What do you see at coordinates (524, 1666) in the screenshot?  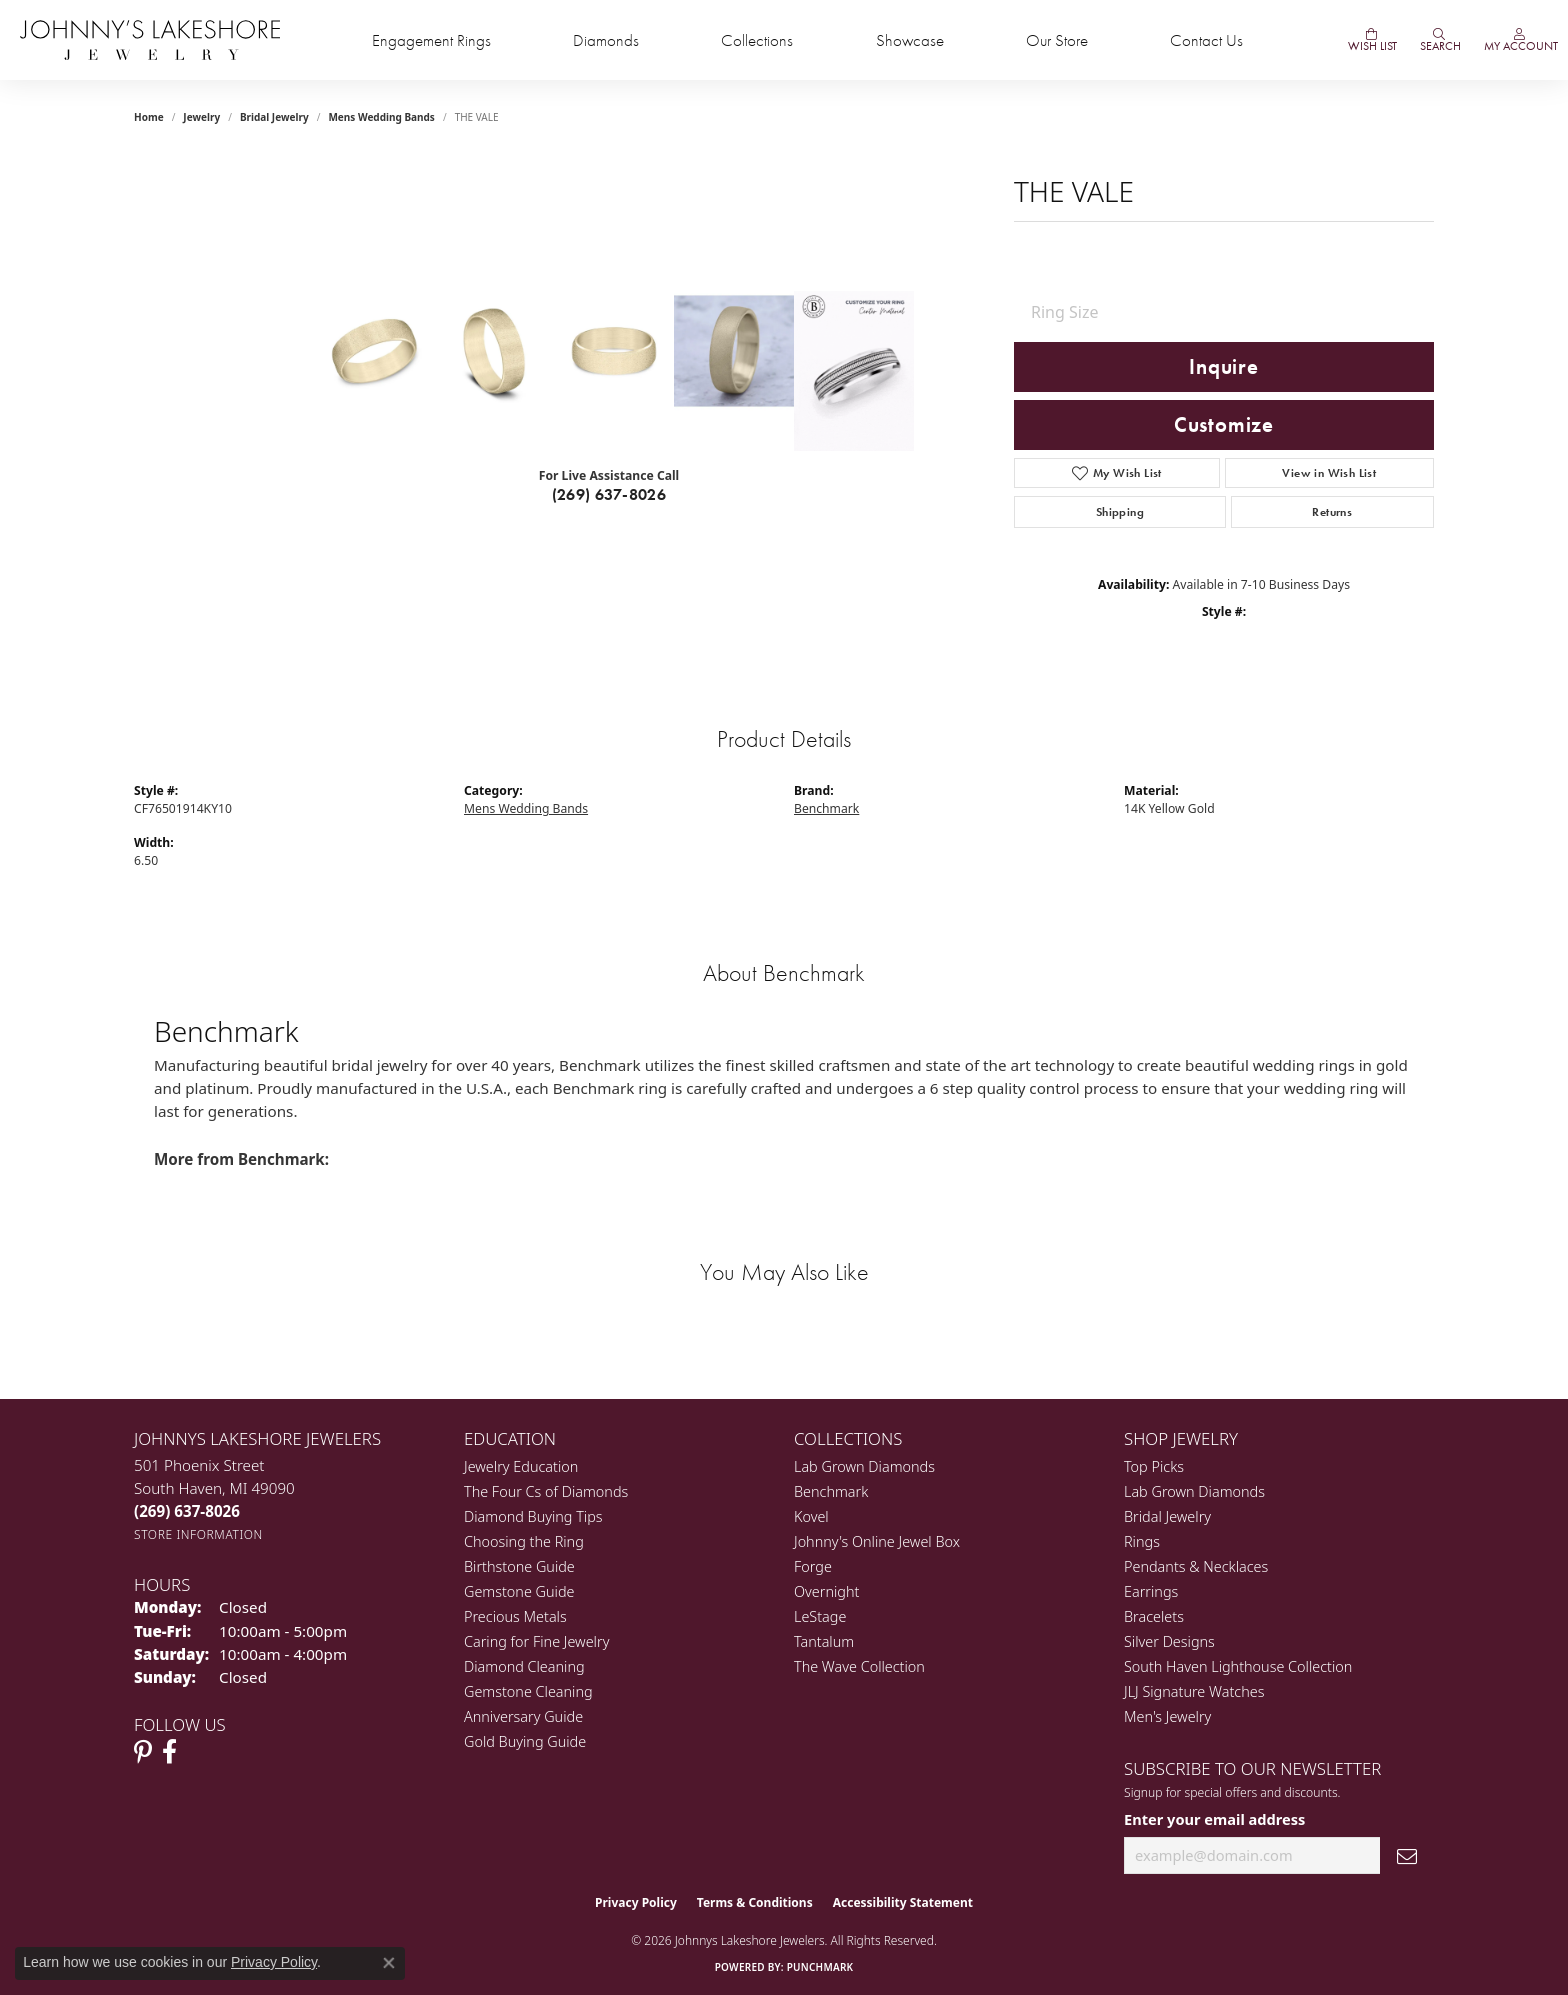 I see `Diamond Cleaning [menuitem]` at bounding box center [524, 1666].